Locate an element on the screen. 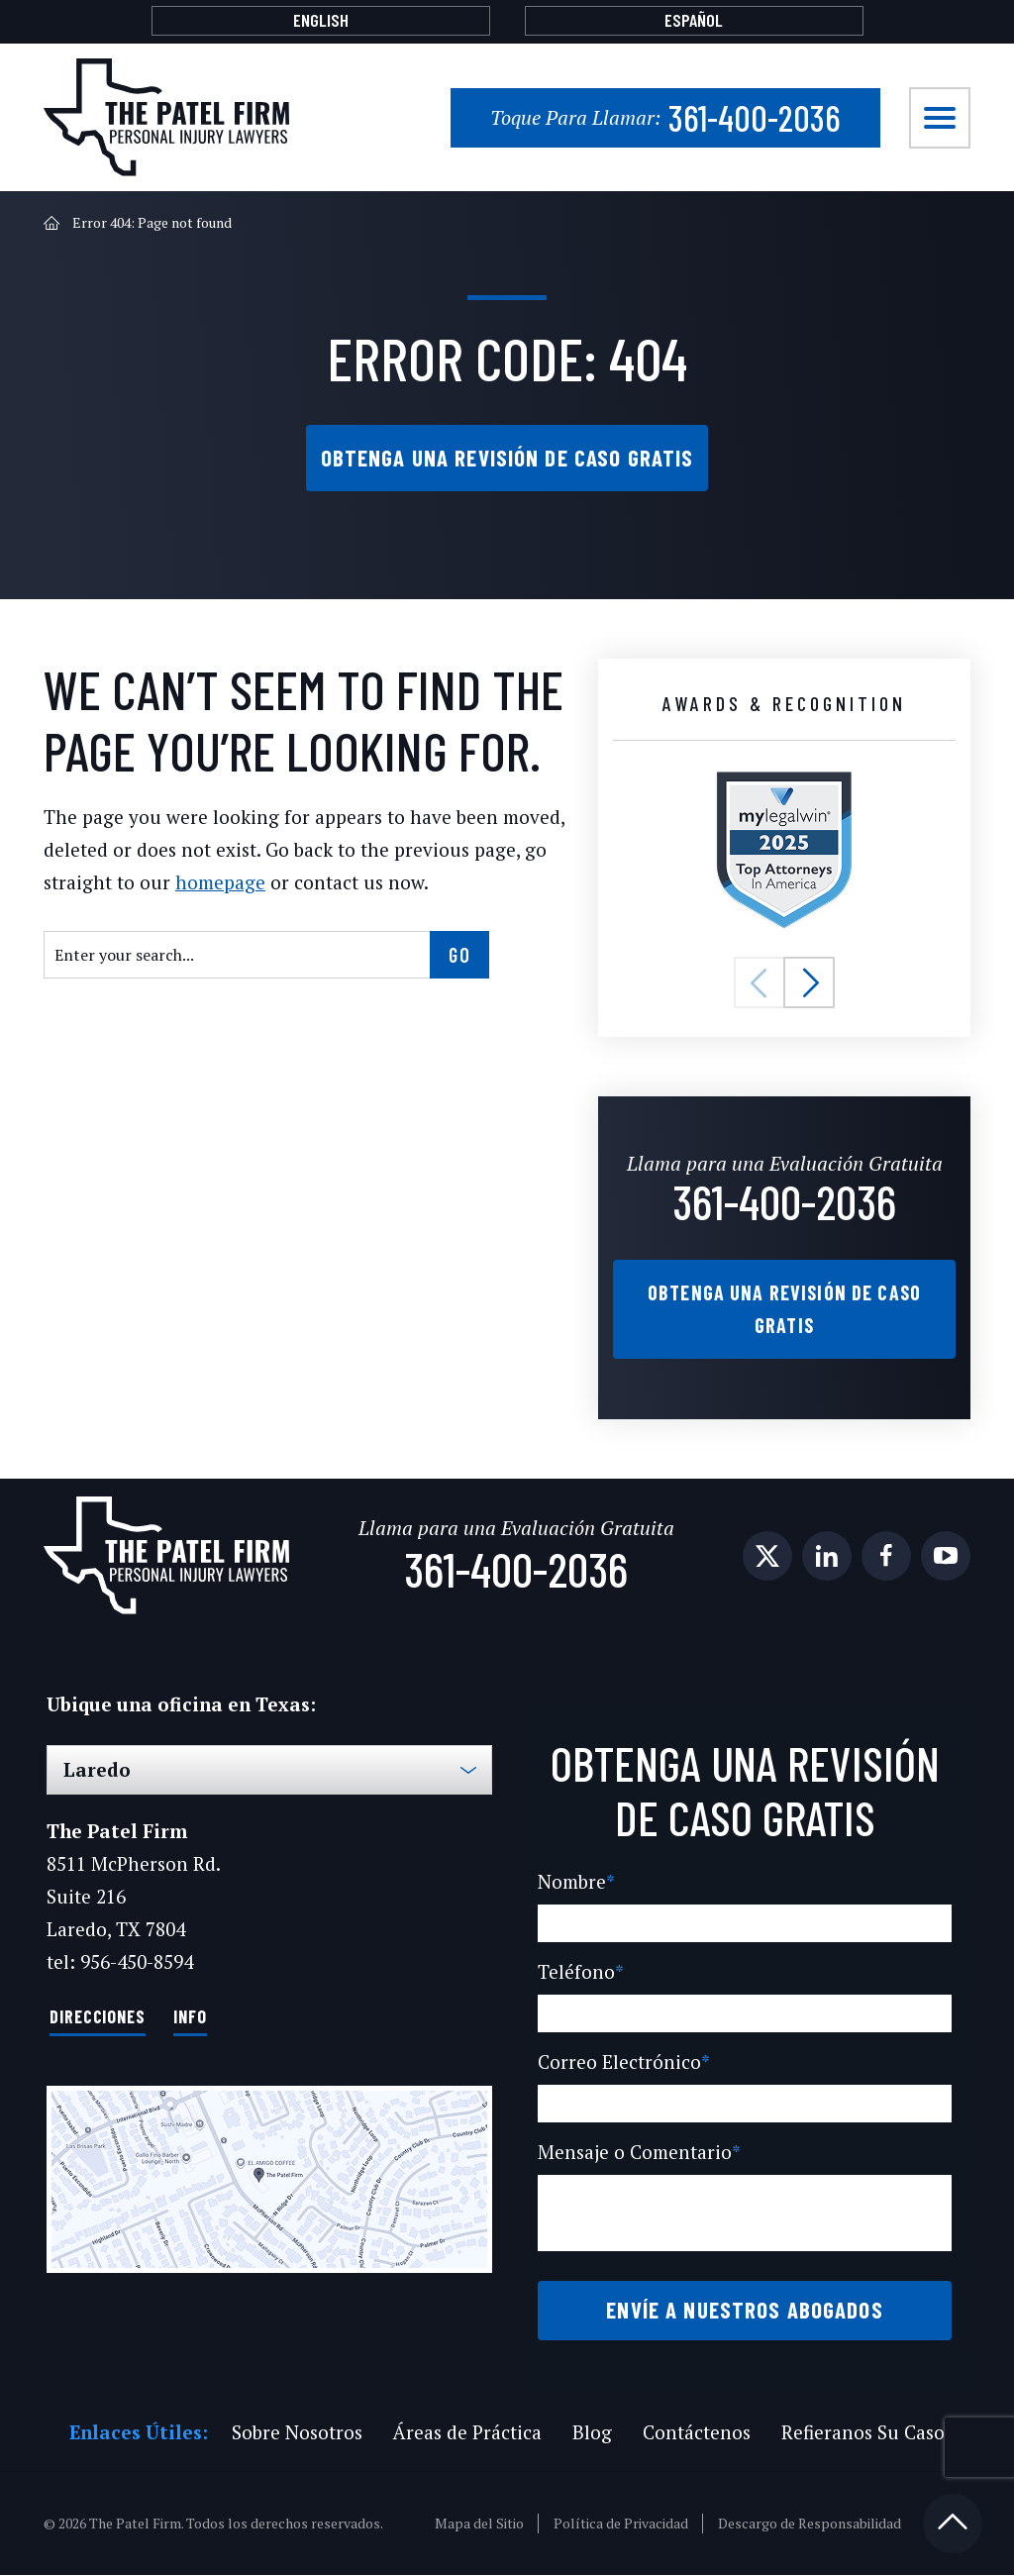 The height and width of the screenshot is (2576, 1014). 956-450-8594 [Phone] is located at coordinates (135, 1963).